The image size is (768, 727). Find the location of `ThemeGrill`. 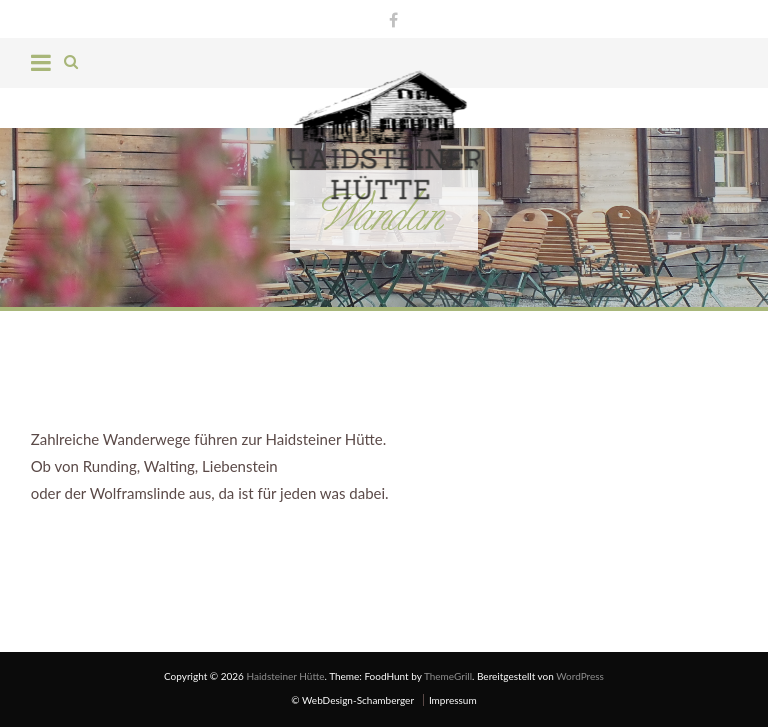

ThemeGrill is located at coordinates (448, 676).